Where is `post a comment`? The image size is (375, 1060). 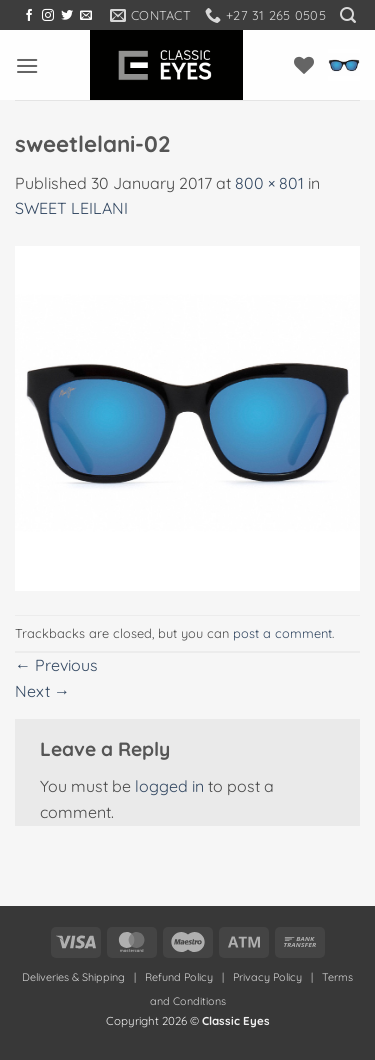 post a comment is located at coordinates (282, 633).